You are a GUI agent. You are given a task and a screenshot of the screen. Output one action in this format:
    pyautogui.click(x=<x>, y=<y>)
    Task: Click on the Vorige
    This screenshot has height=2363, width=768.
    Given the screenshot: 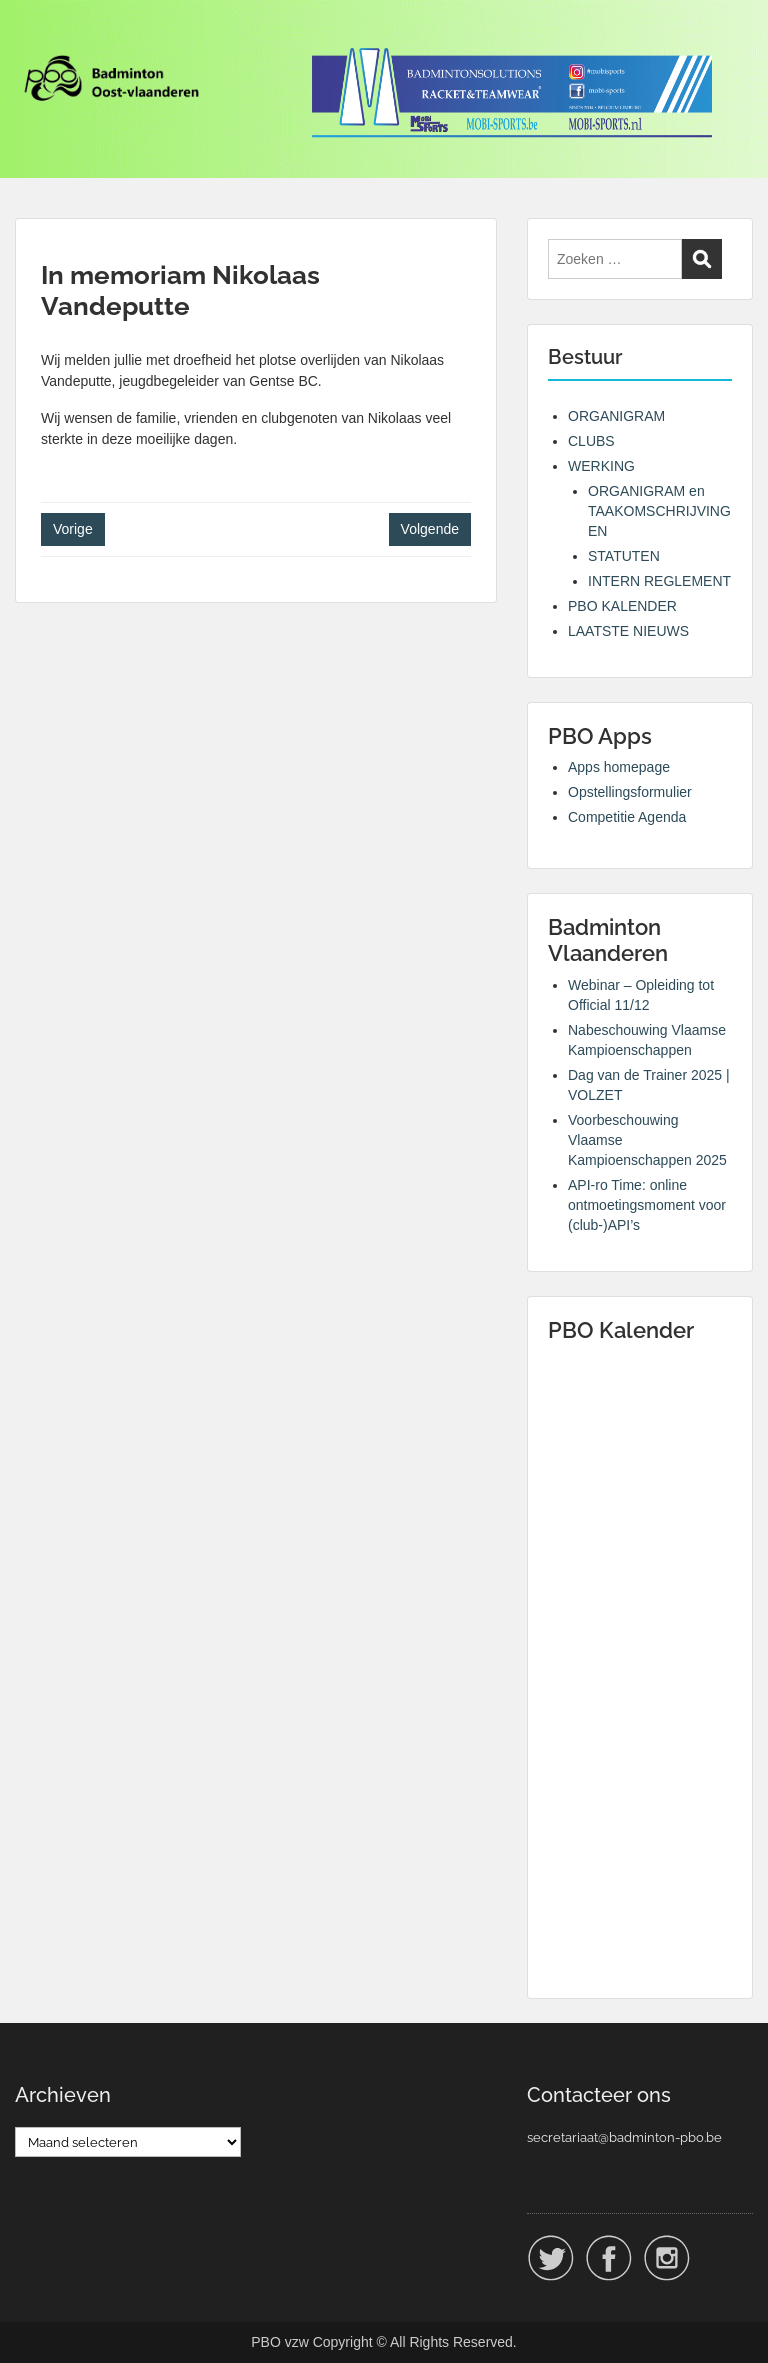 What is the action you would take?
    pyautogui.click(x=73, y=529)
    